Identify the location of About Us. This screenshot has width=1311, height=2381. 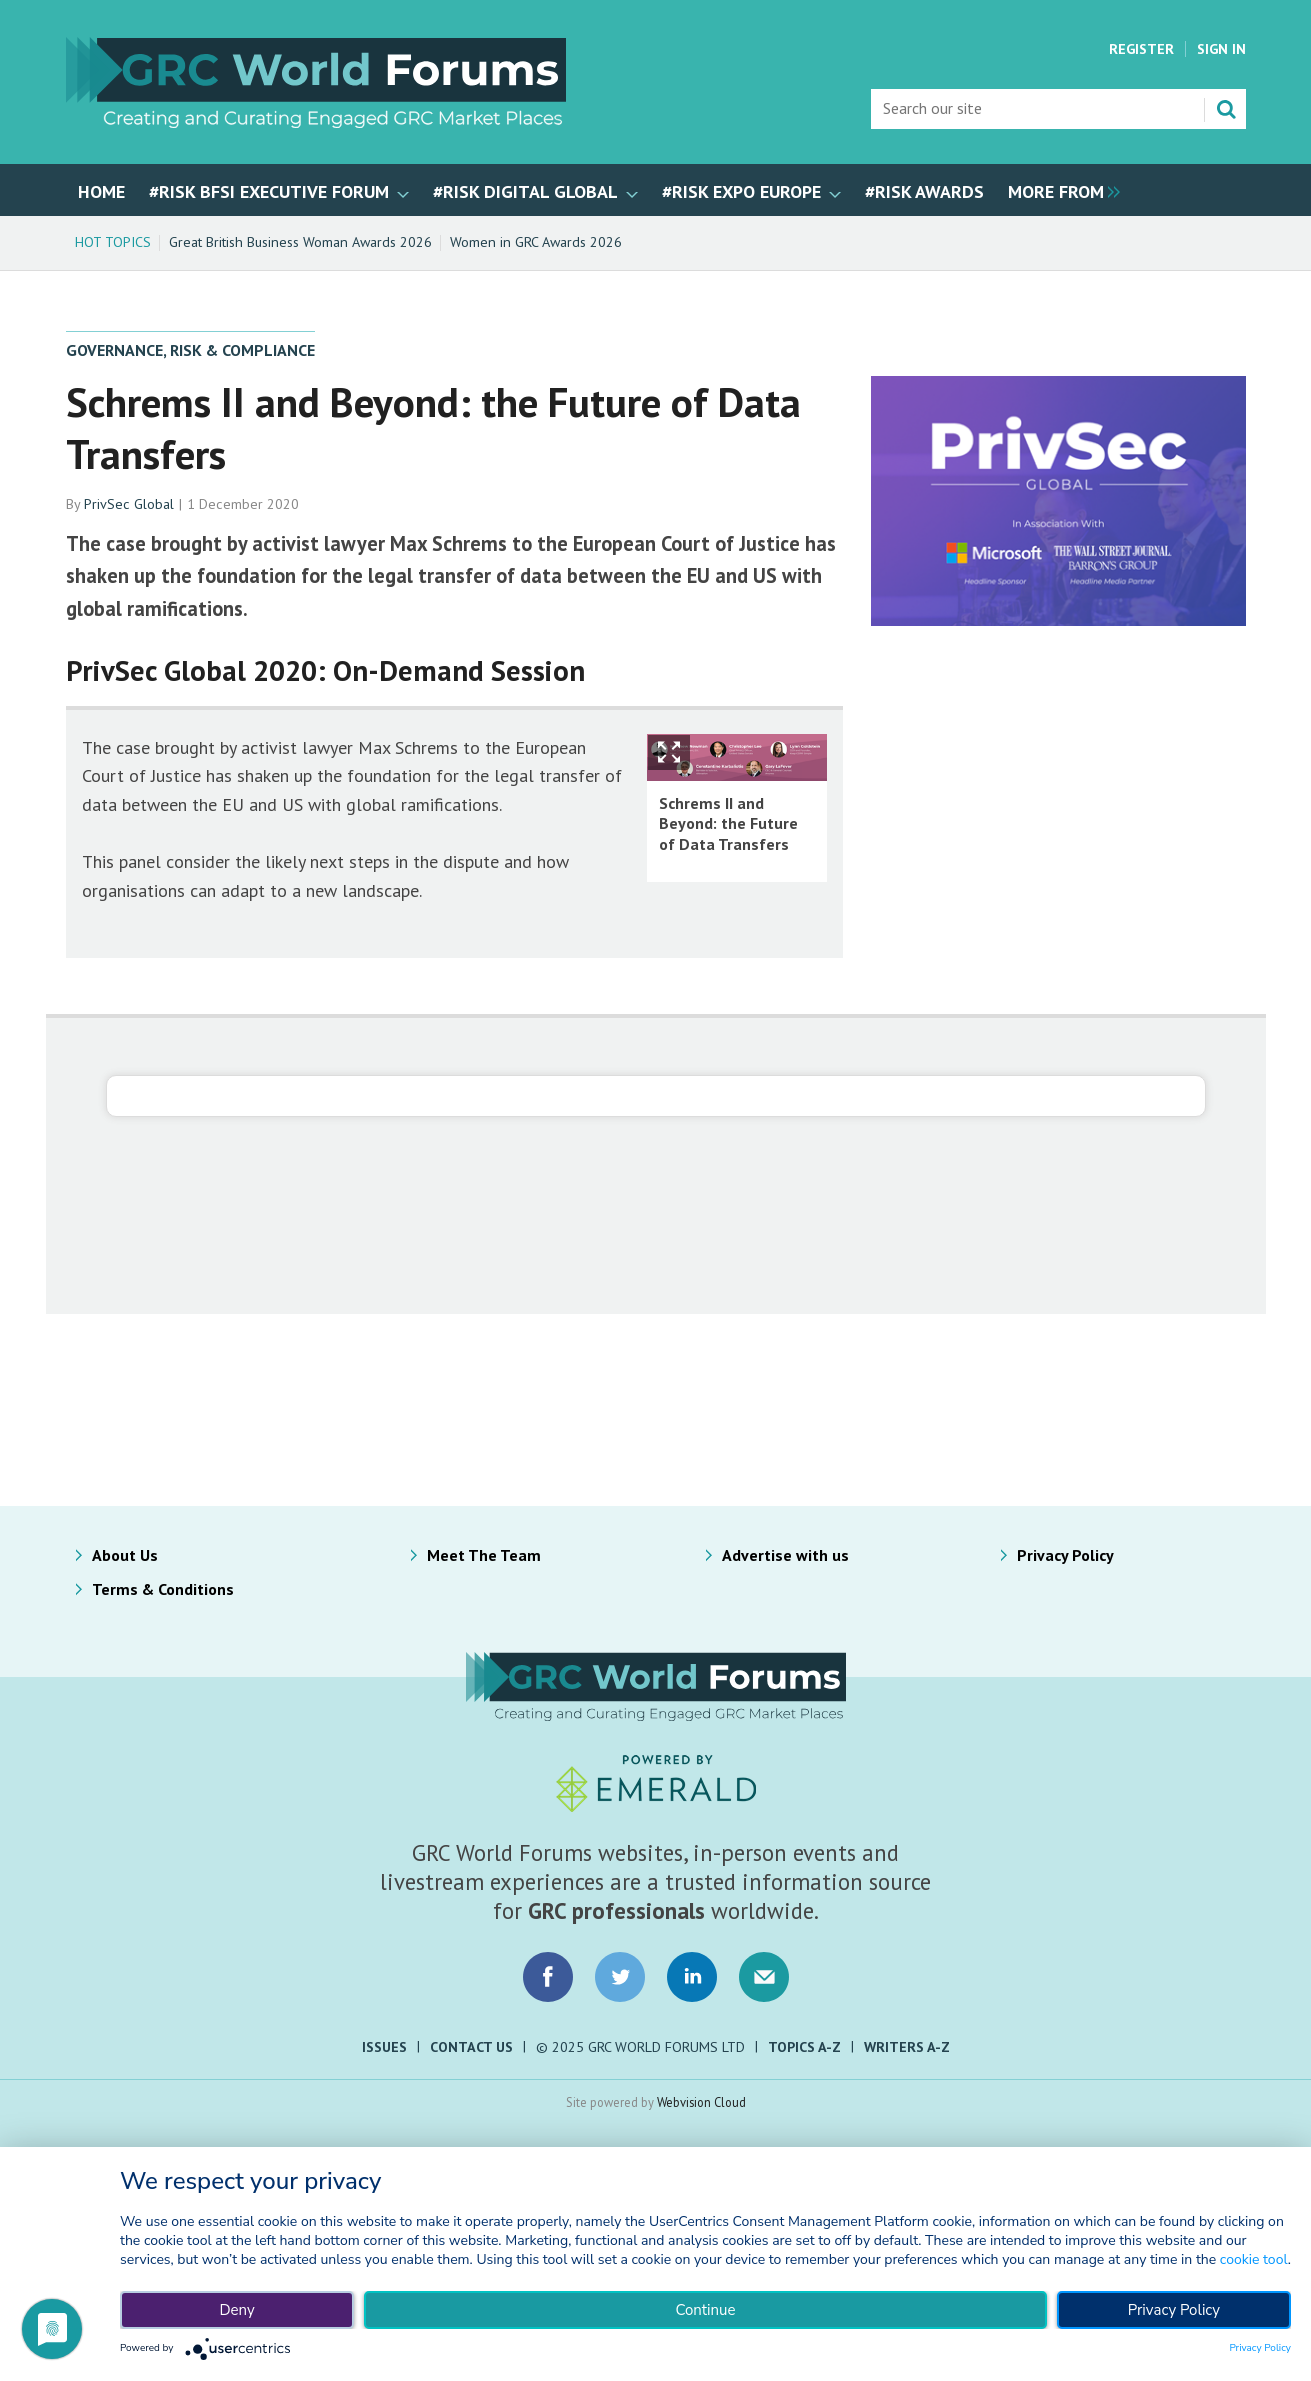
(125, 1555).